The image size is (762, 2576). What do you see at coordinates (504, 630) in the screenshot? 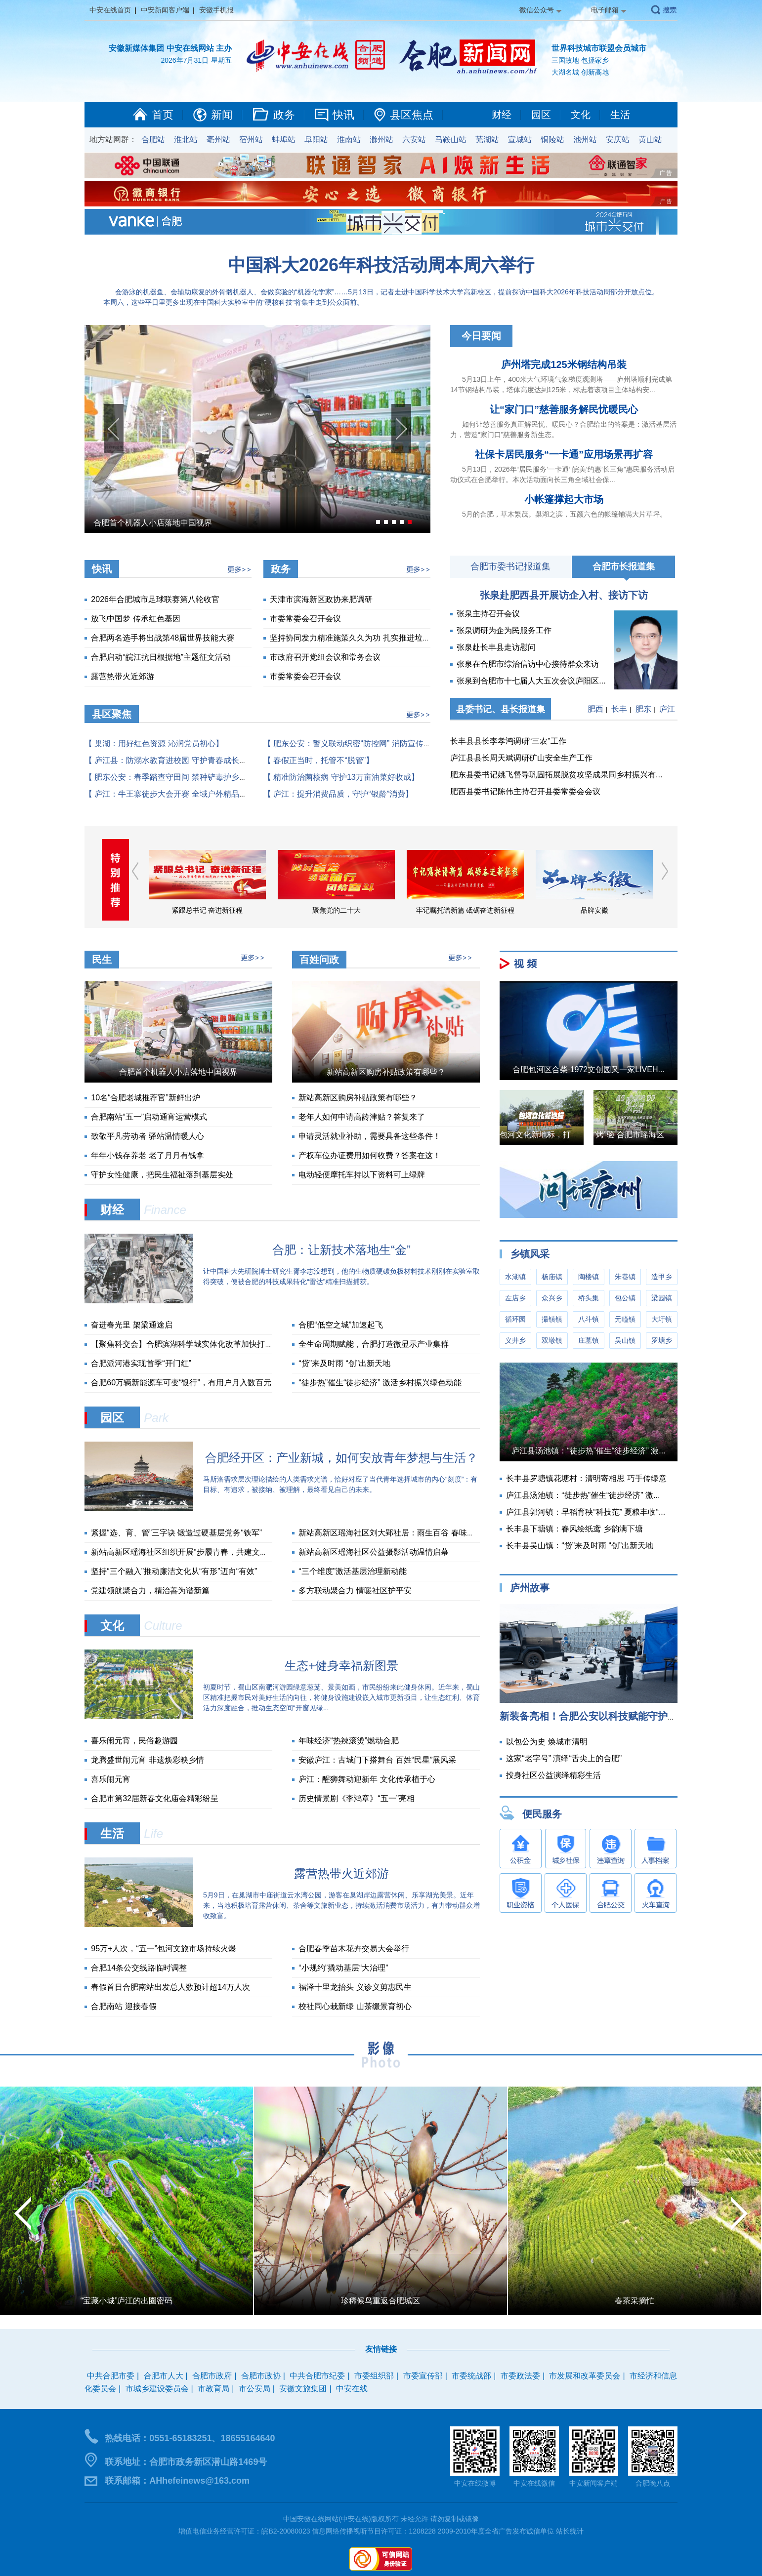
I see `张泉调研为企为民服务工作` at bounding box center [504, 630].